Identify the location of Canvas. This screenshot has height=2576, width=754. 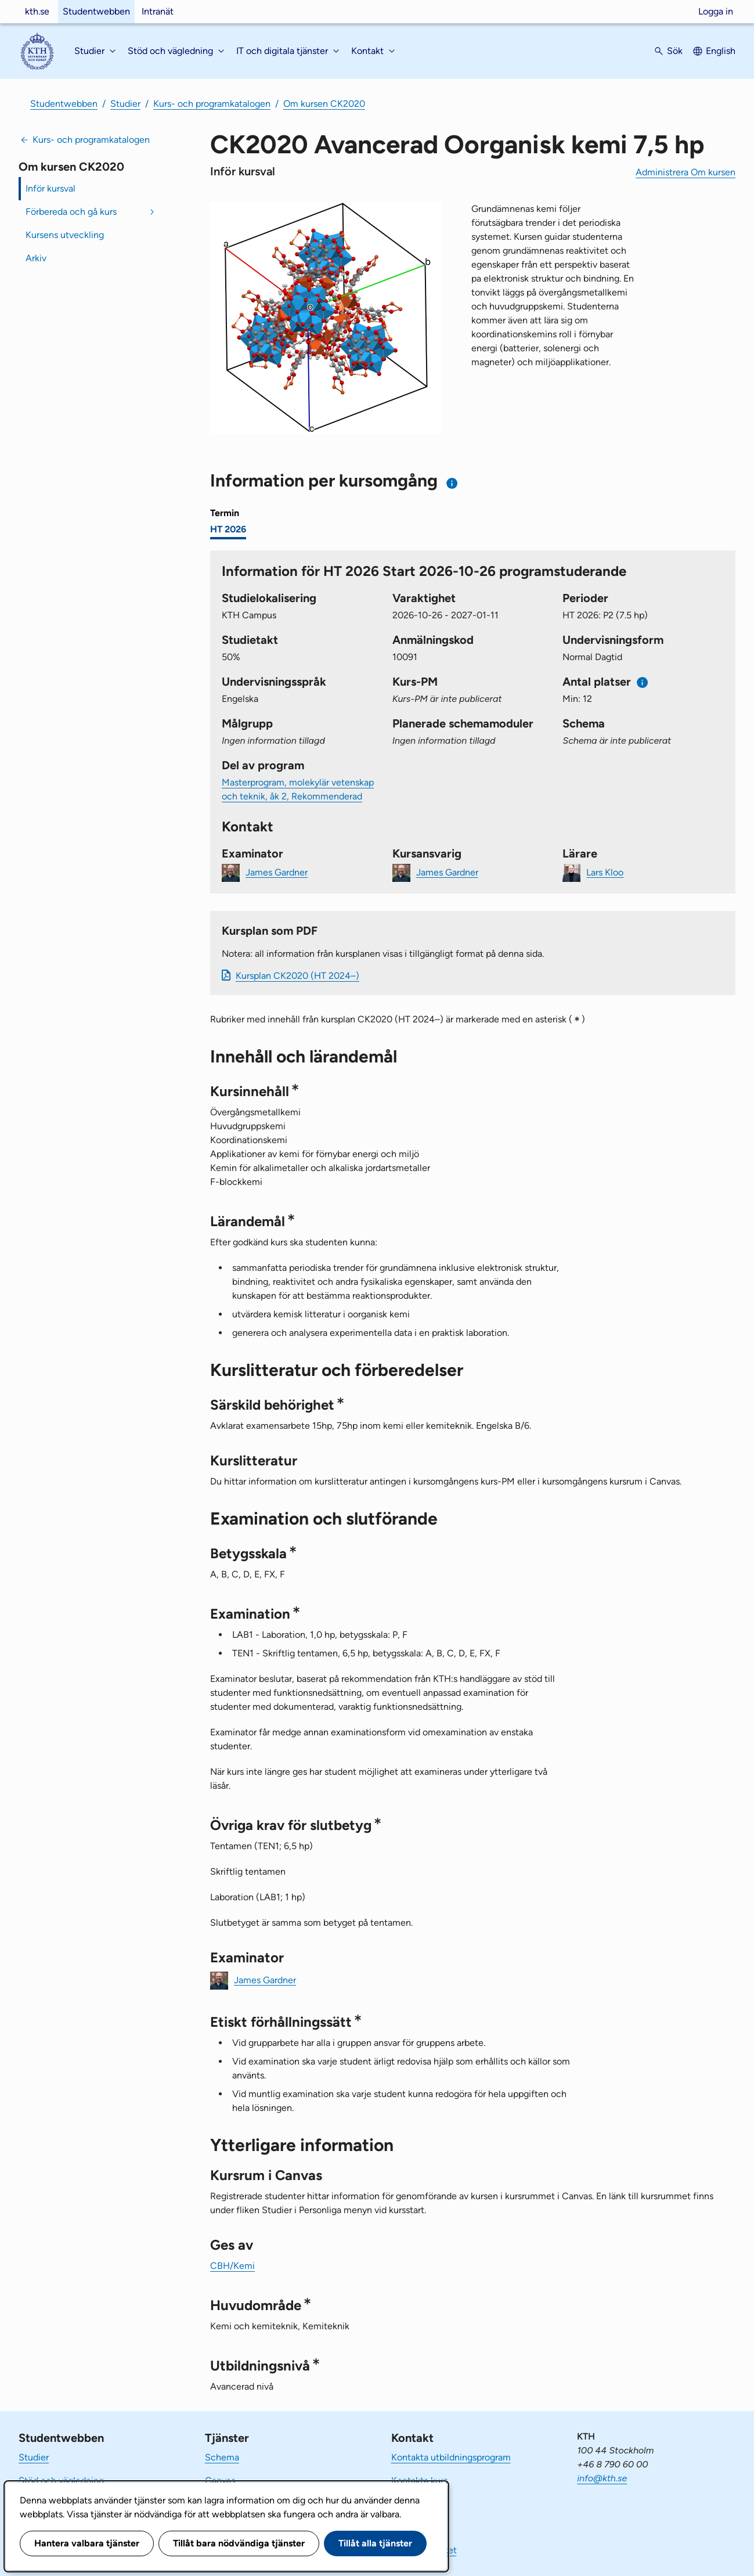
(220, 2480).